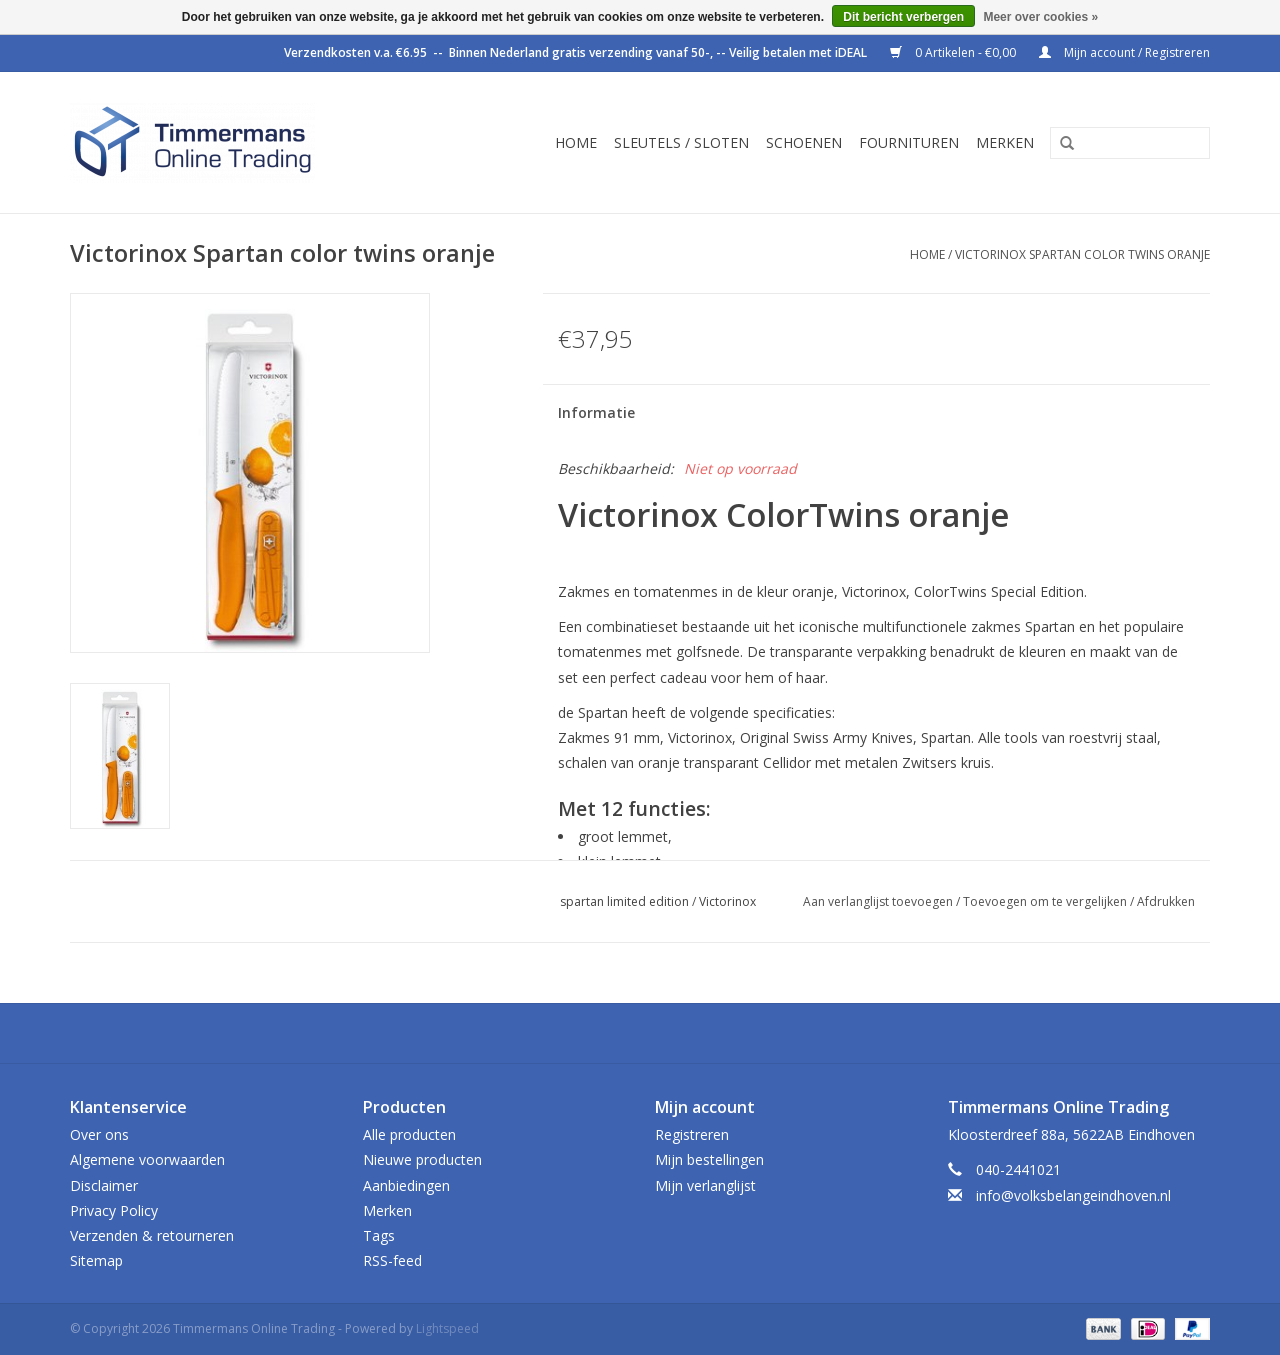 The height and width of the screenshot is (1355, 1280). Describe the element at coordinates (576, 142) in the screenshot. I see `Home` at that location.